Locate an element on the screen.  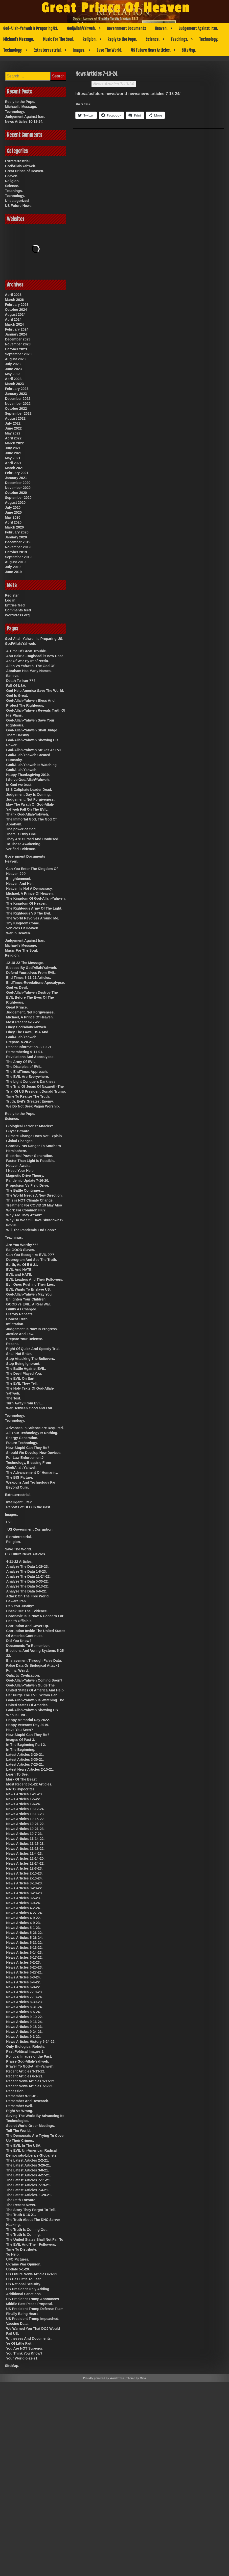
UFO Pictures. is located at coordinates (17, 2259).